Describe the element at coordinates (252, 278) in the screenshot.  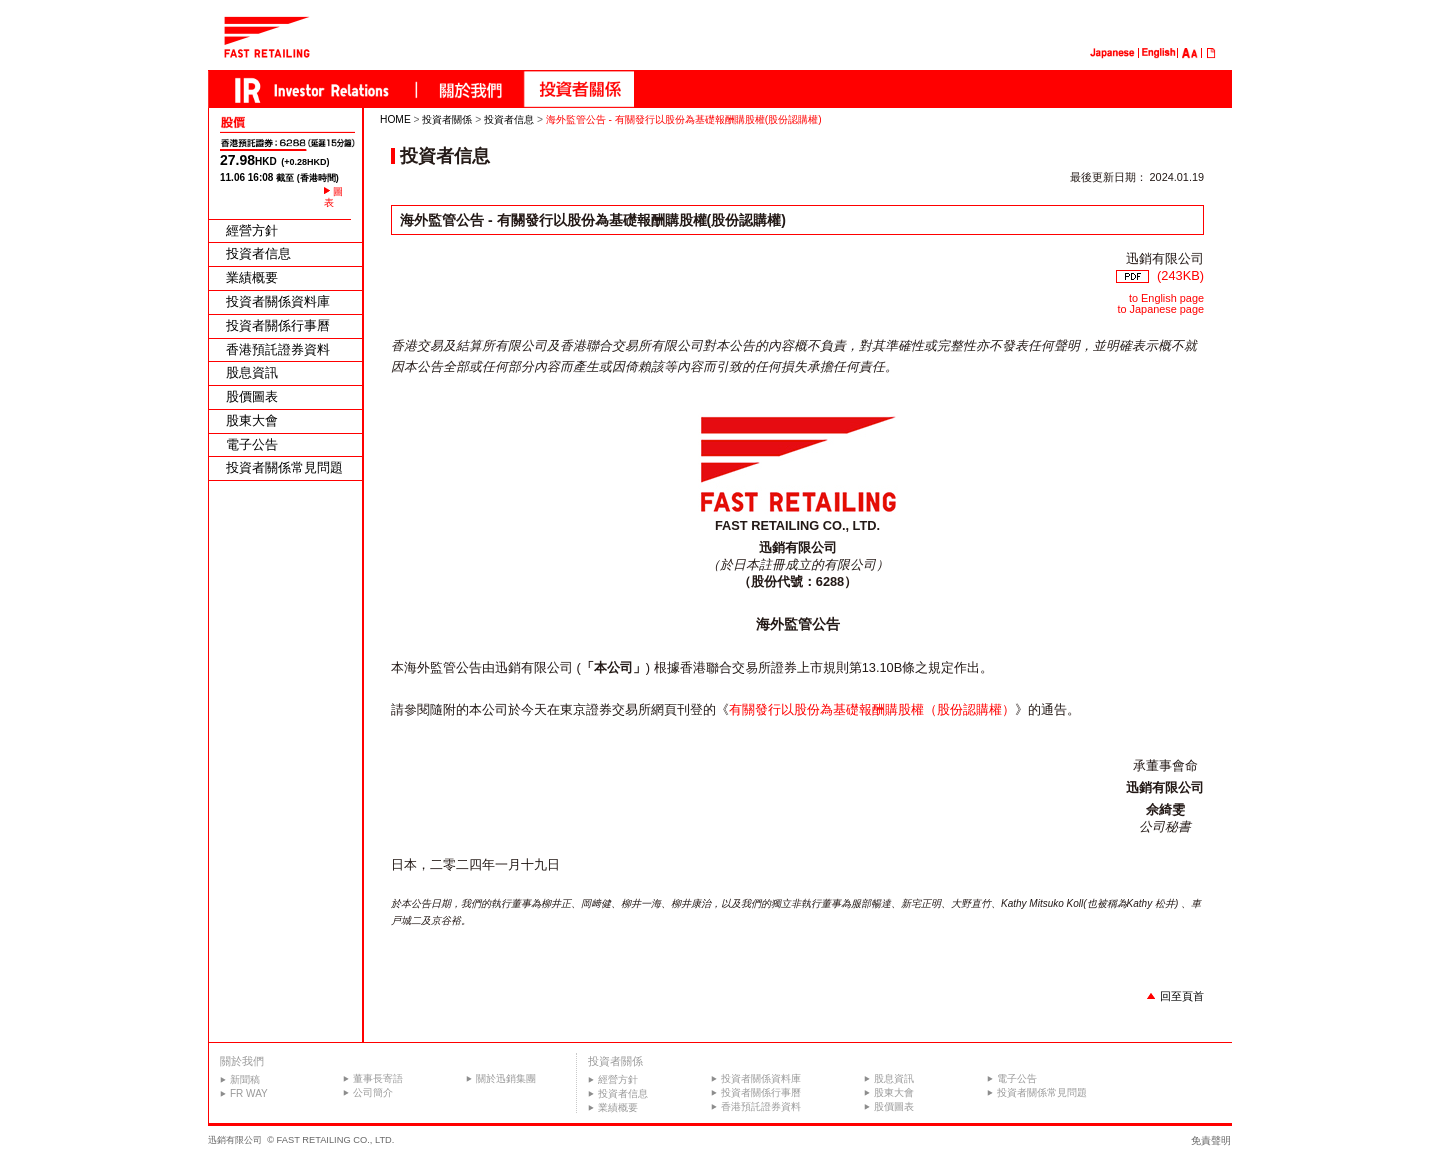
I see `業績概要` at that location.